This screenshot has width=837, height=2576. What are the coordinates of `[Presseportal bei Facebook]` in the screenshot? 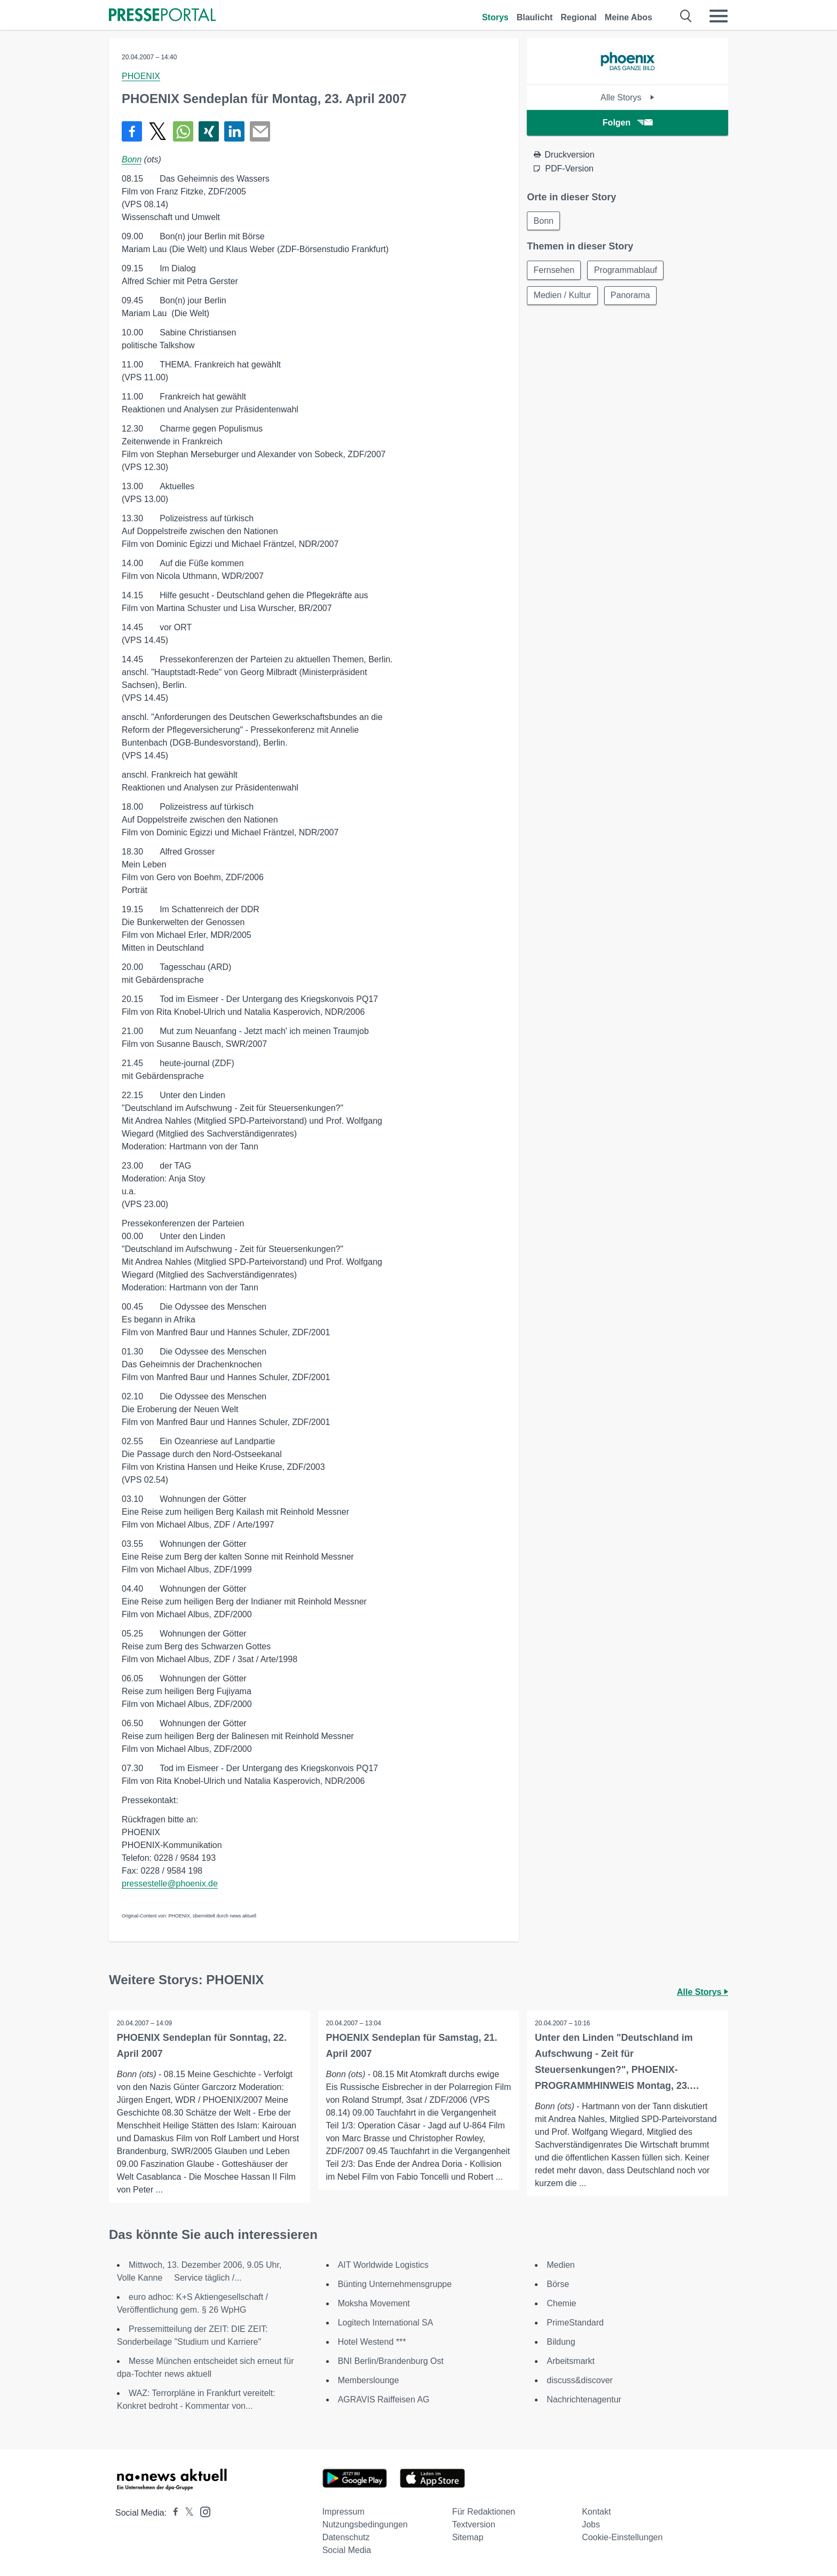 It's located at (172, 2512).